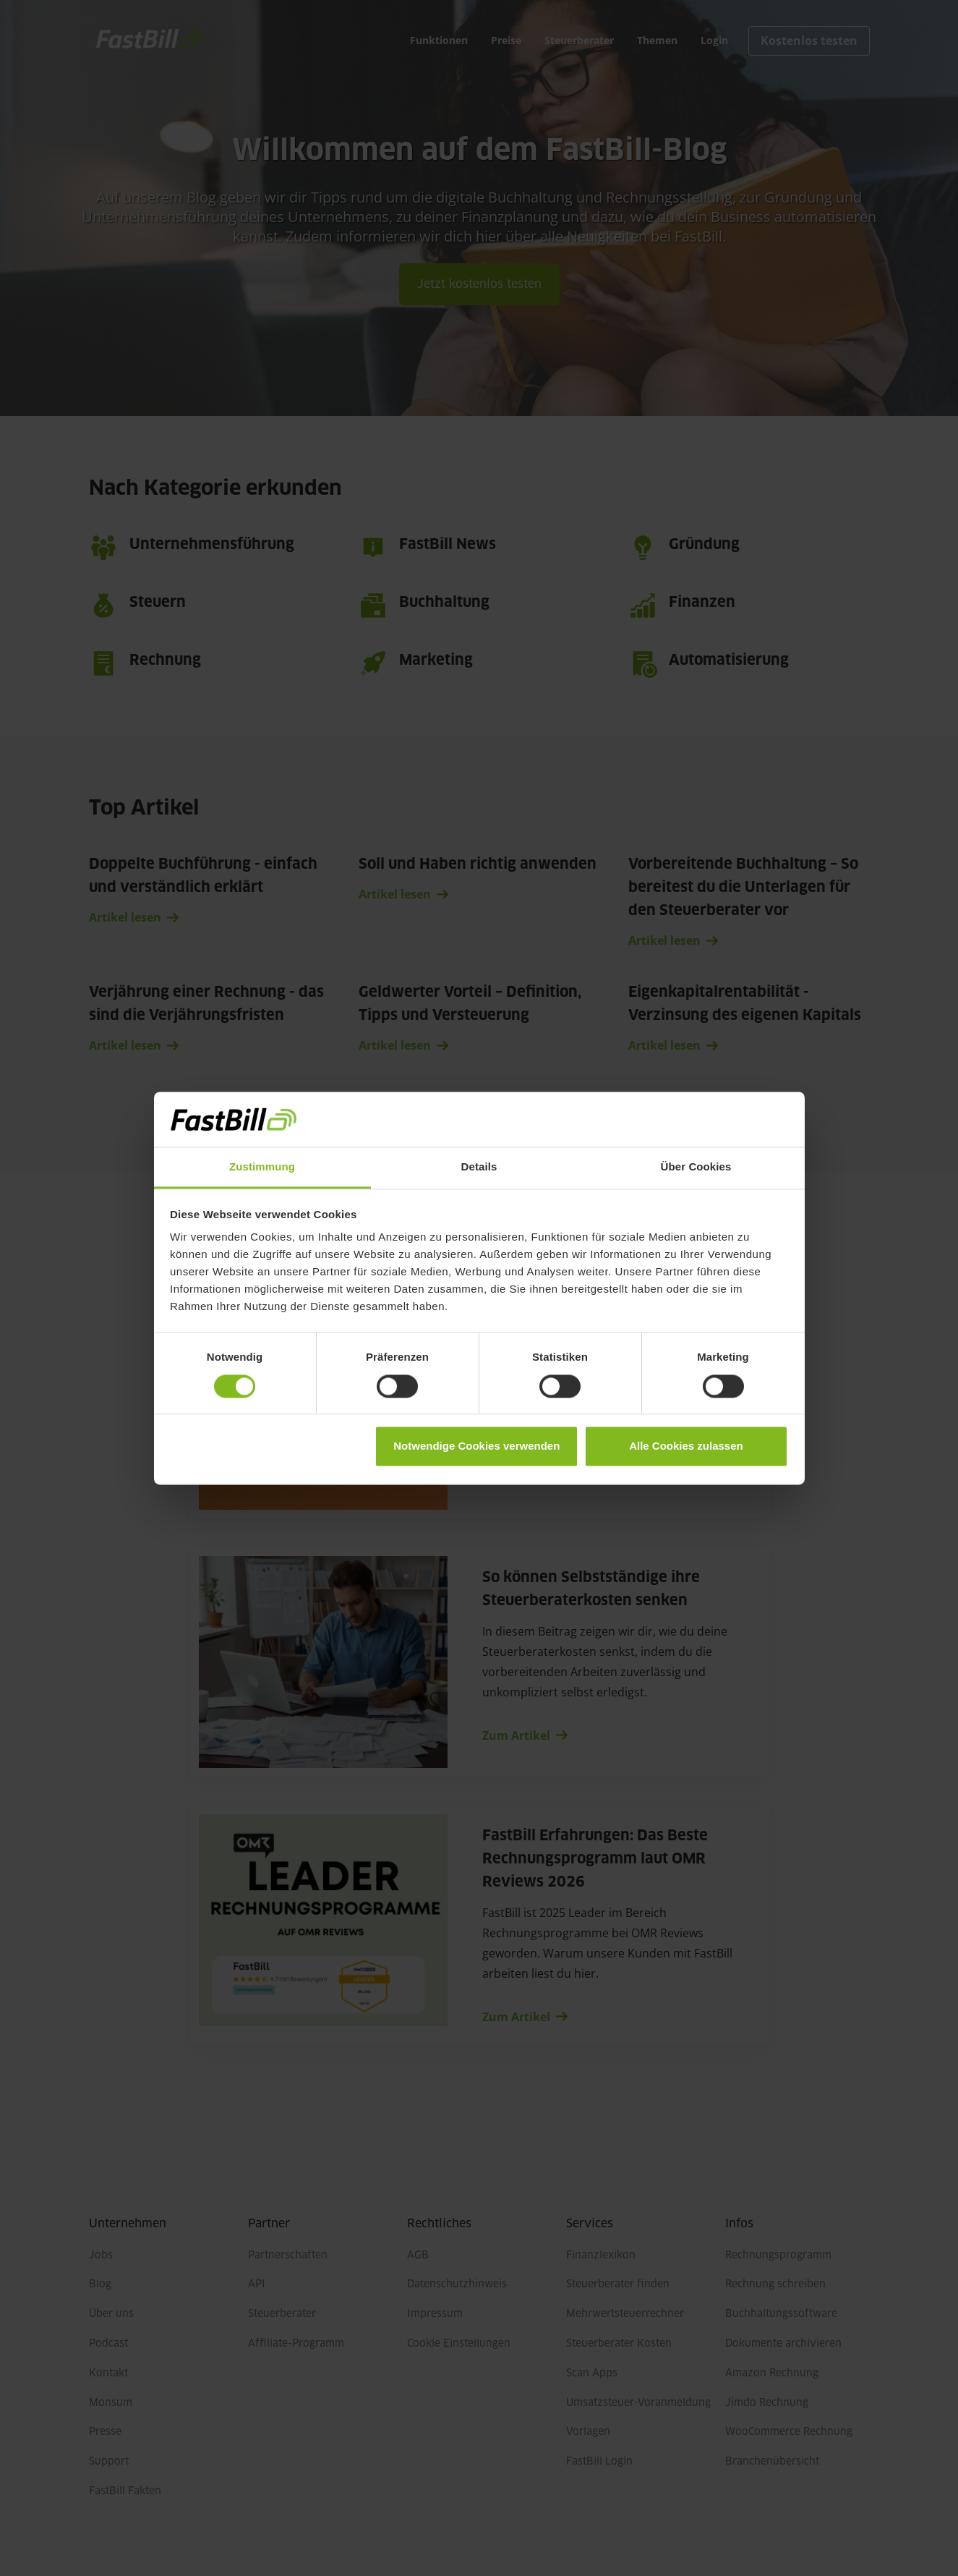 This screenshot has height=2576, width=958. I want to click on Notwendige Cookies verwenden, so click(476, 1446).